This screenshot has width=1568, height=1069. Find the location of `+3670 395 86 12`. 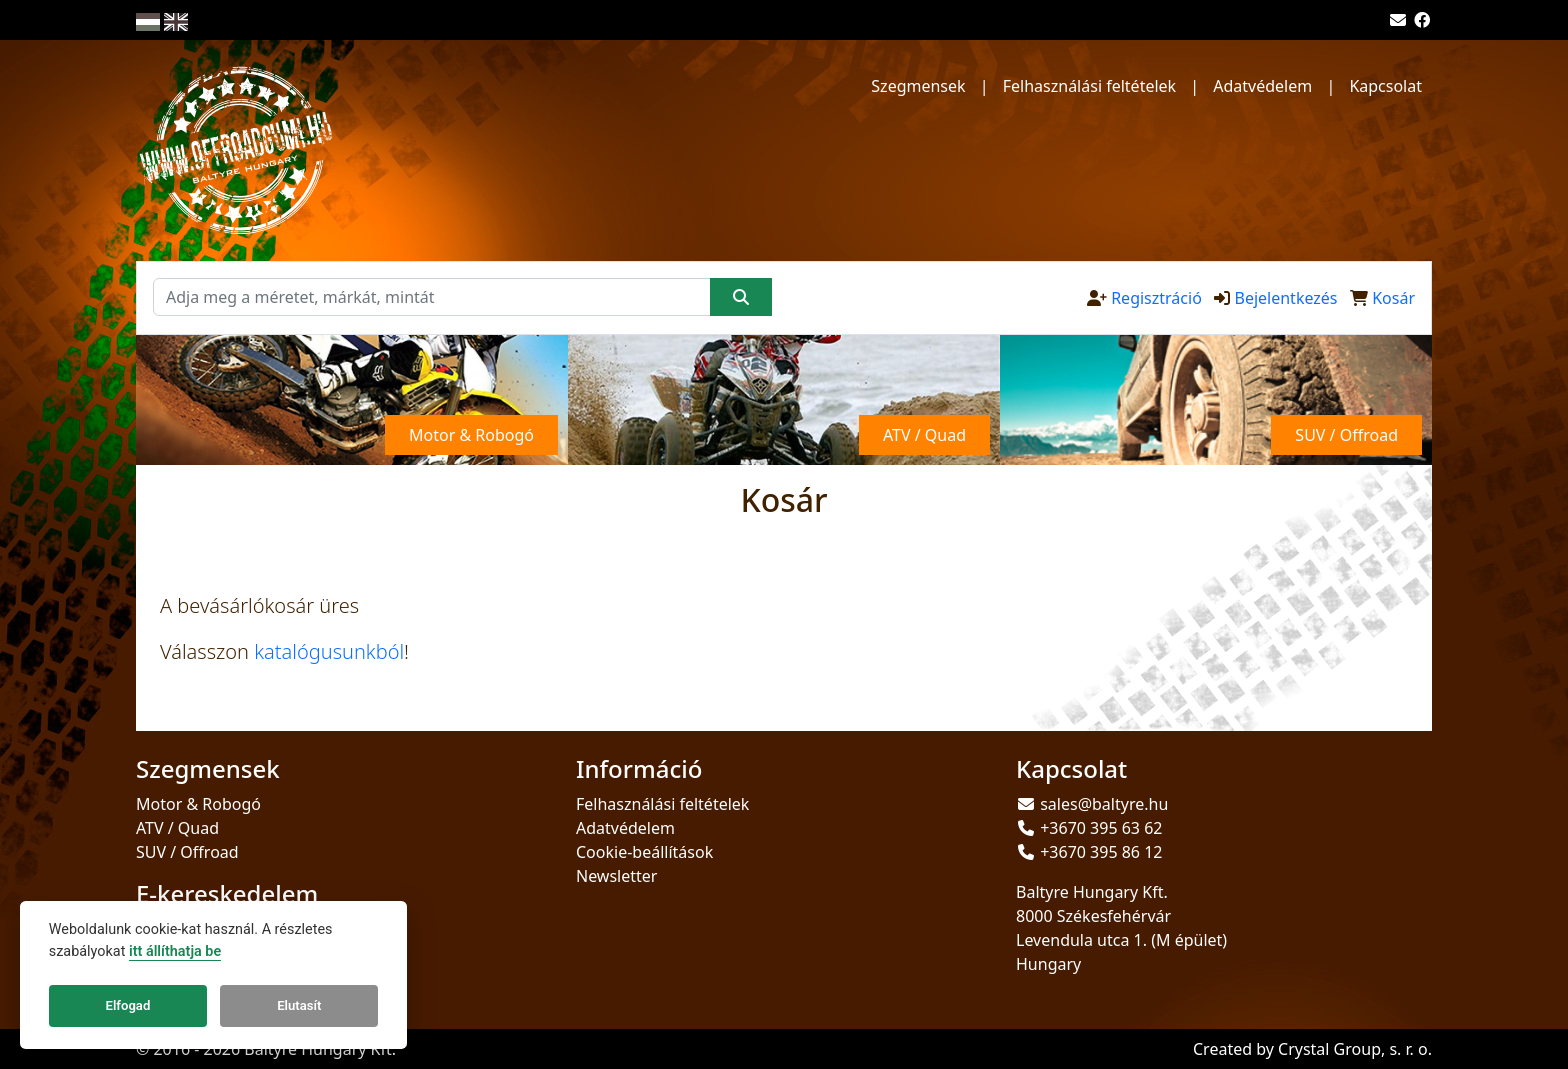

+3670 395 86 12 is located at coordinates (1101, 852).